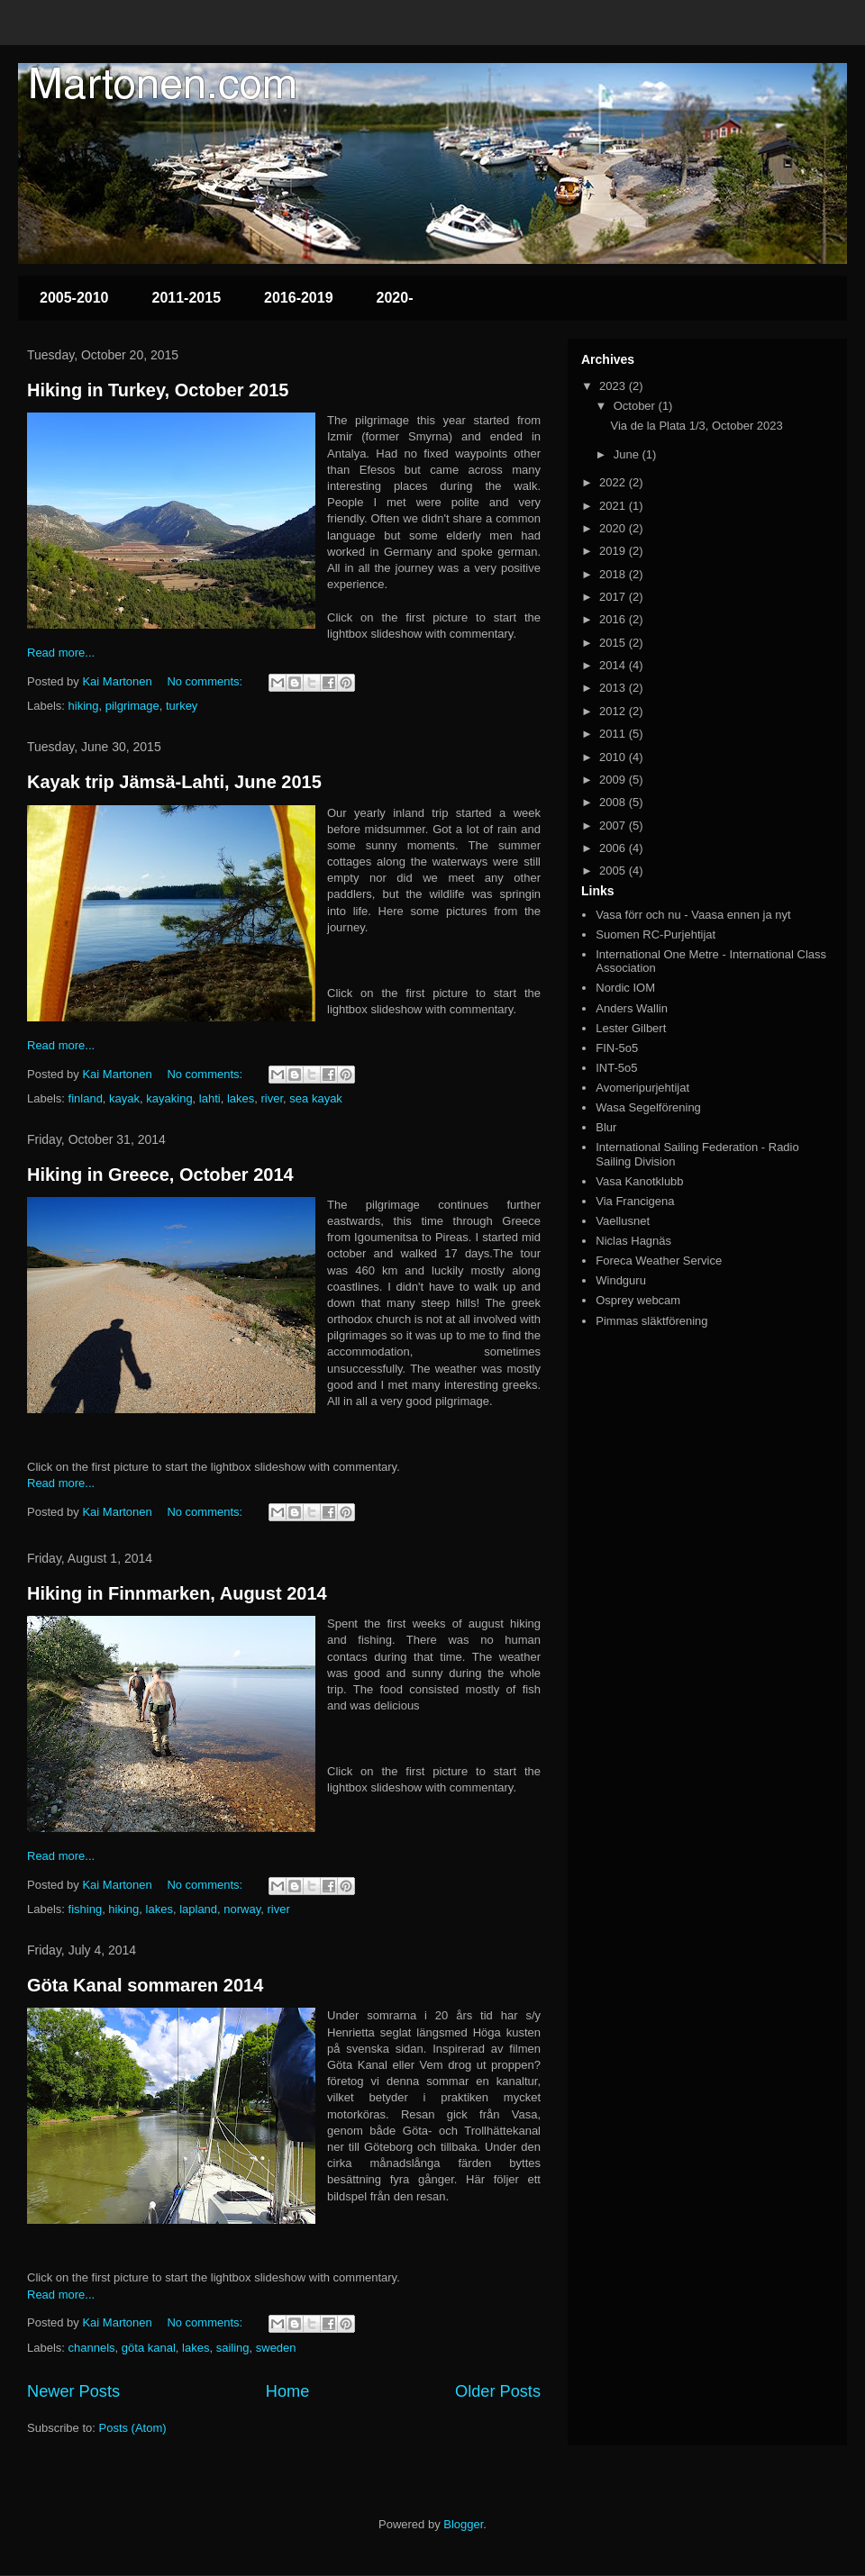  Describe the element at coordinates (177, 1593) in the screenshot. I see `Hiking in Finnmarken, August 2014` at that location.